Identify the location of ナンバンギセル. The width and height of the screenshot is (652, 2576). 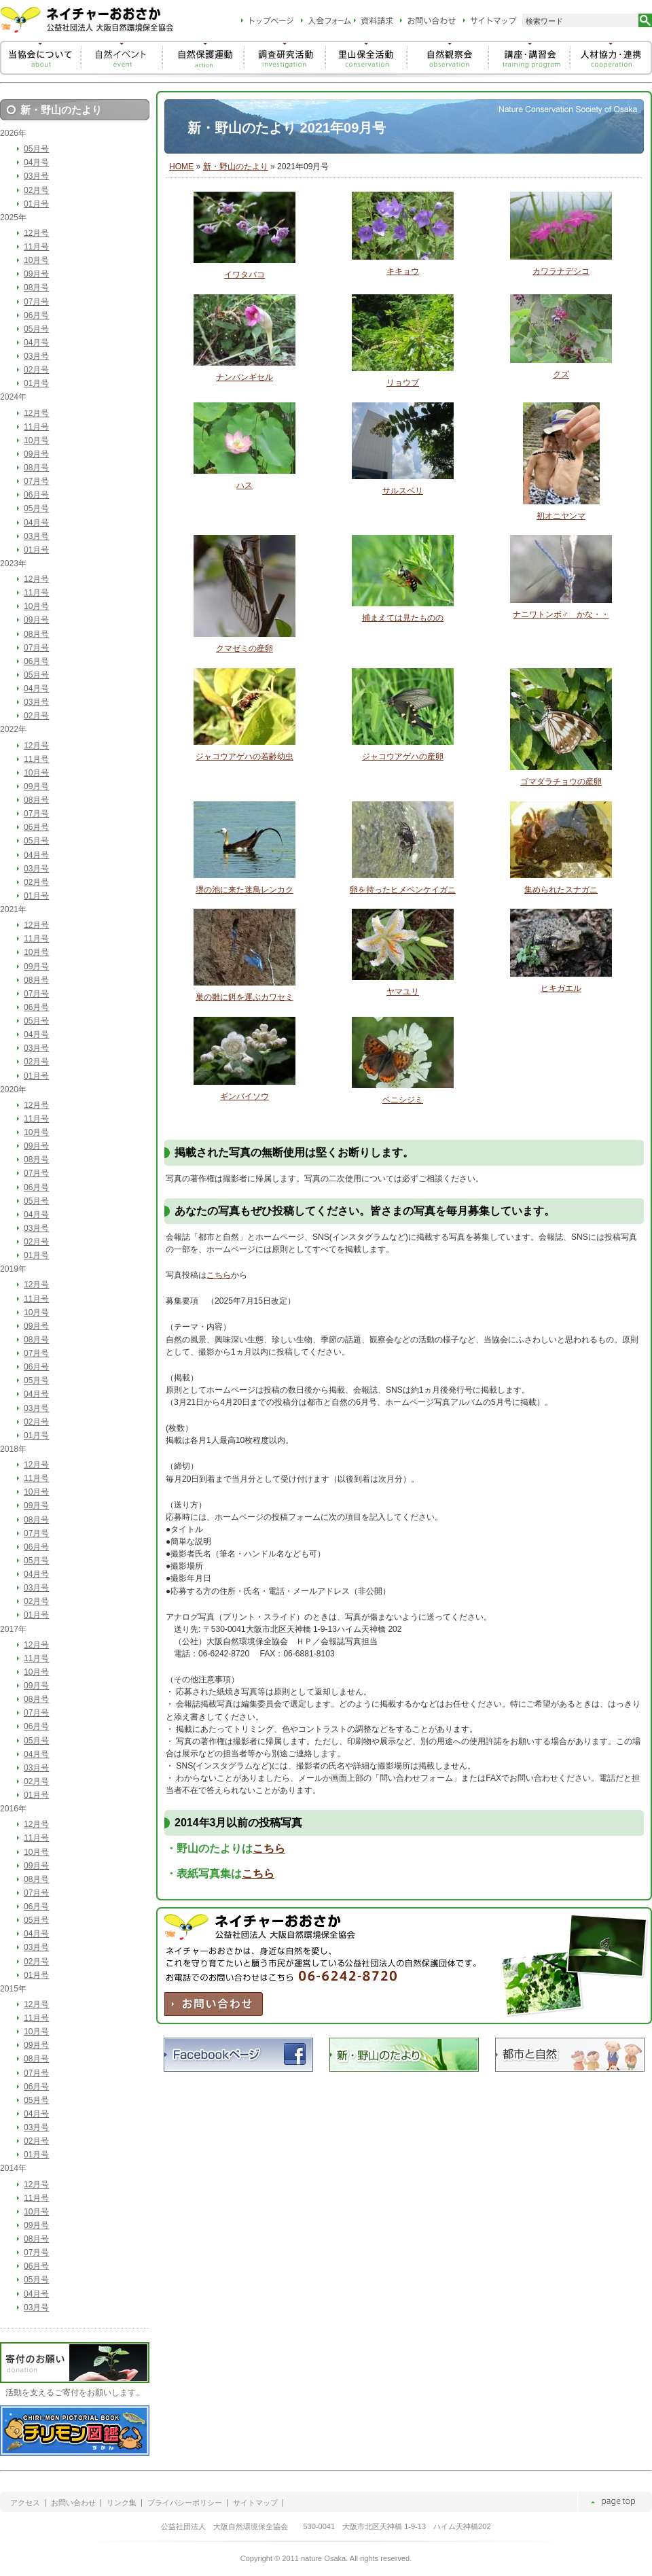
(244, 377).